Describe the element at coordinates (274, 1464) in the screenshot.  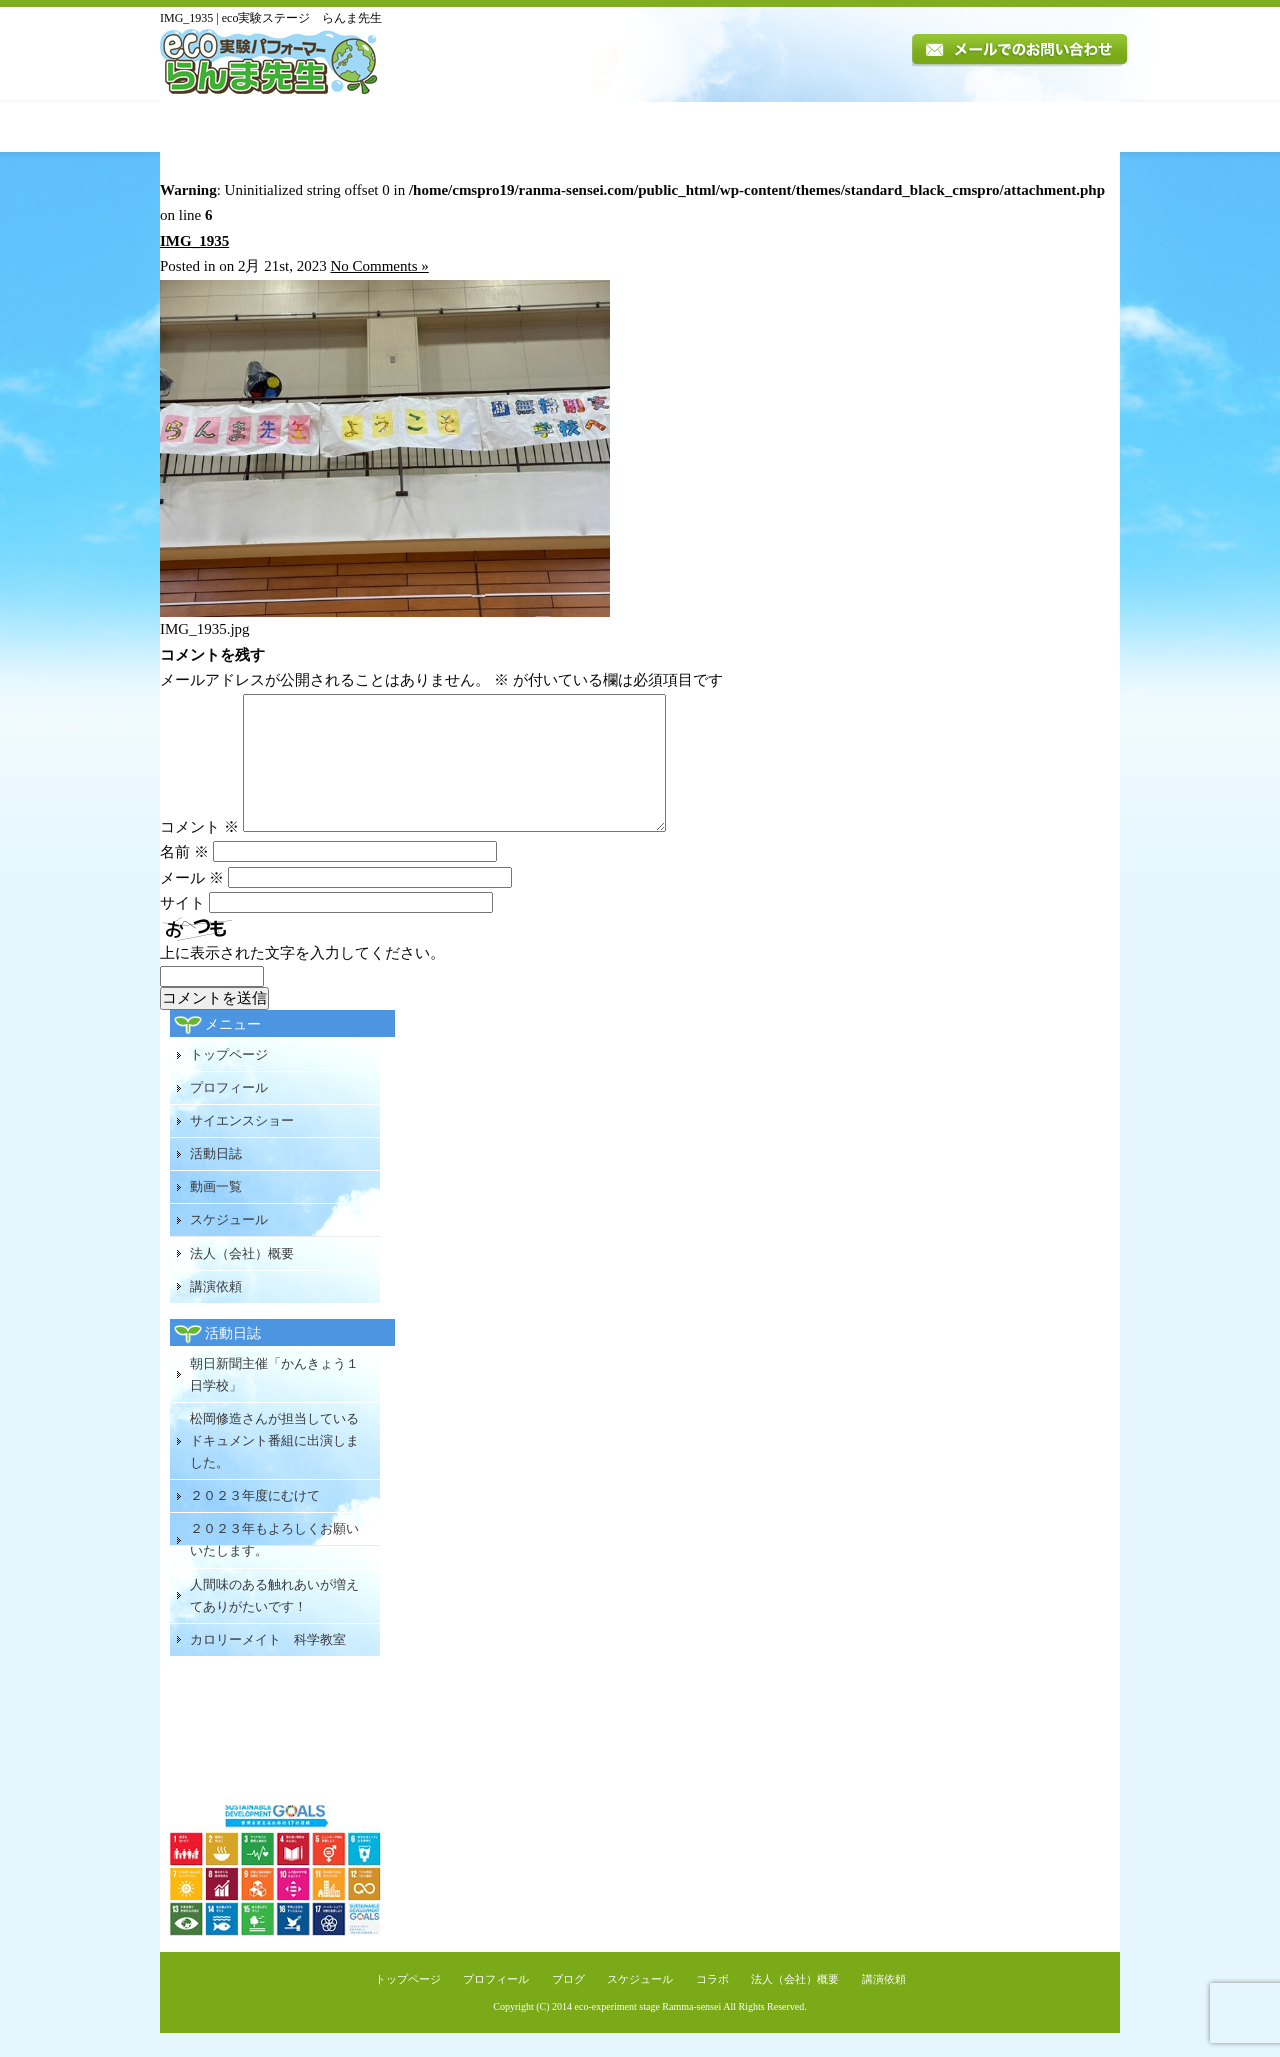
I see `松岡修造さんが担当しているドキュメント番組に出演しました。` at that location.